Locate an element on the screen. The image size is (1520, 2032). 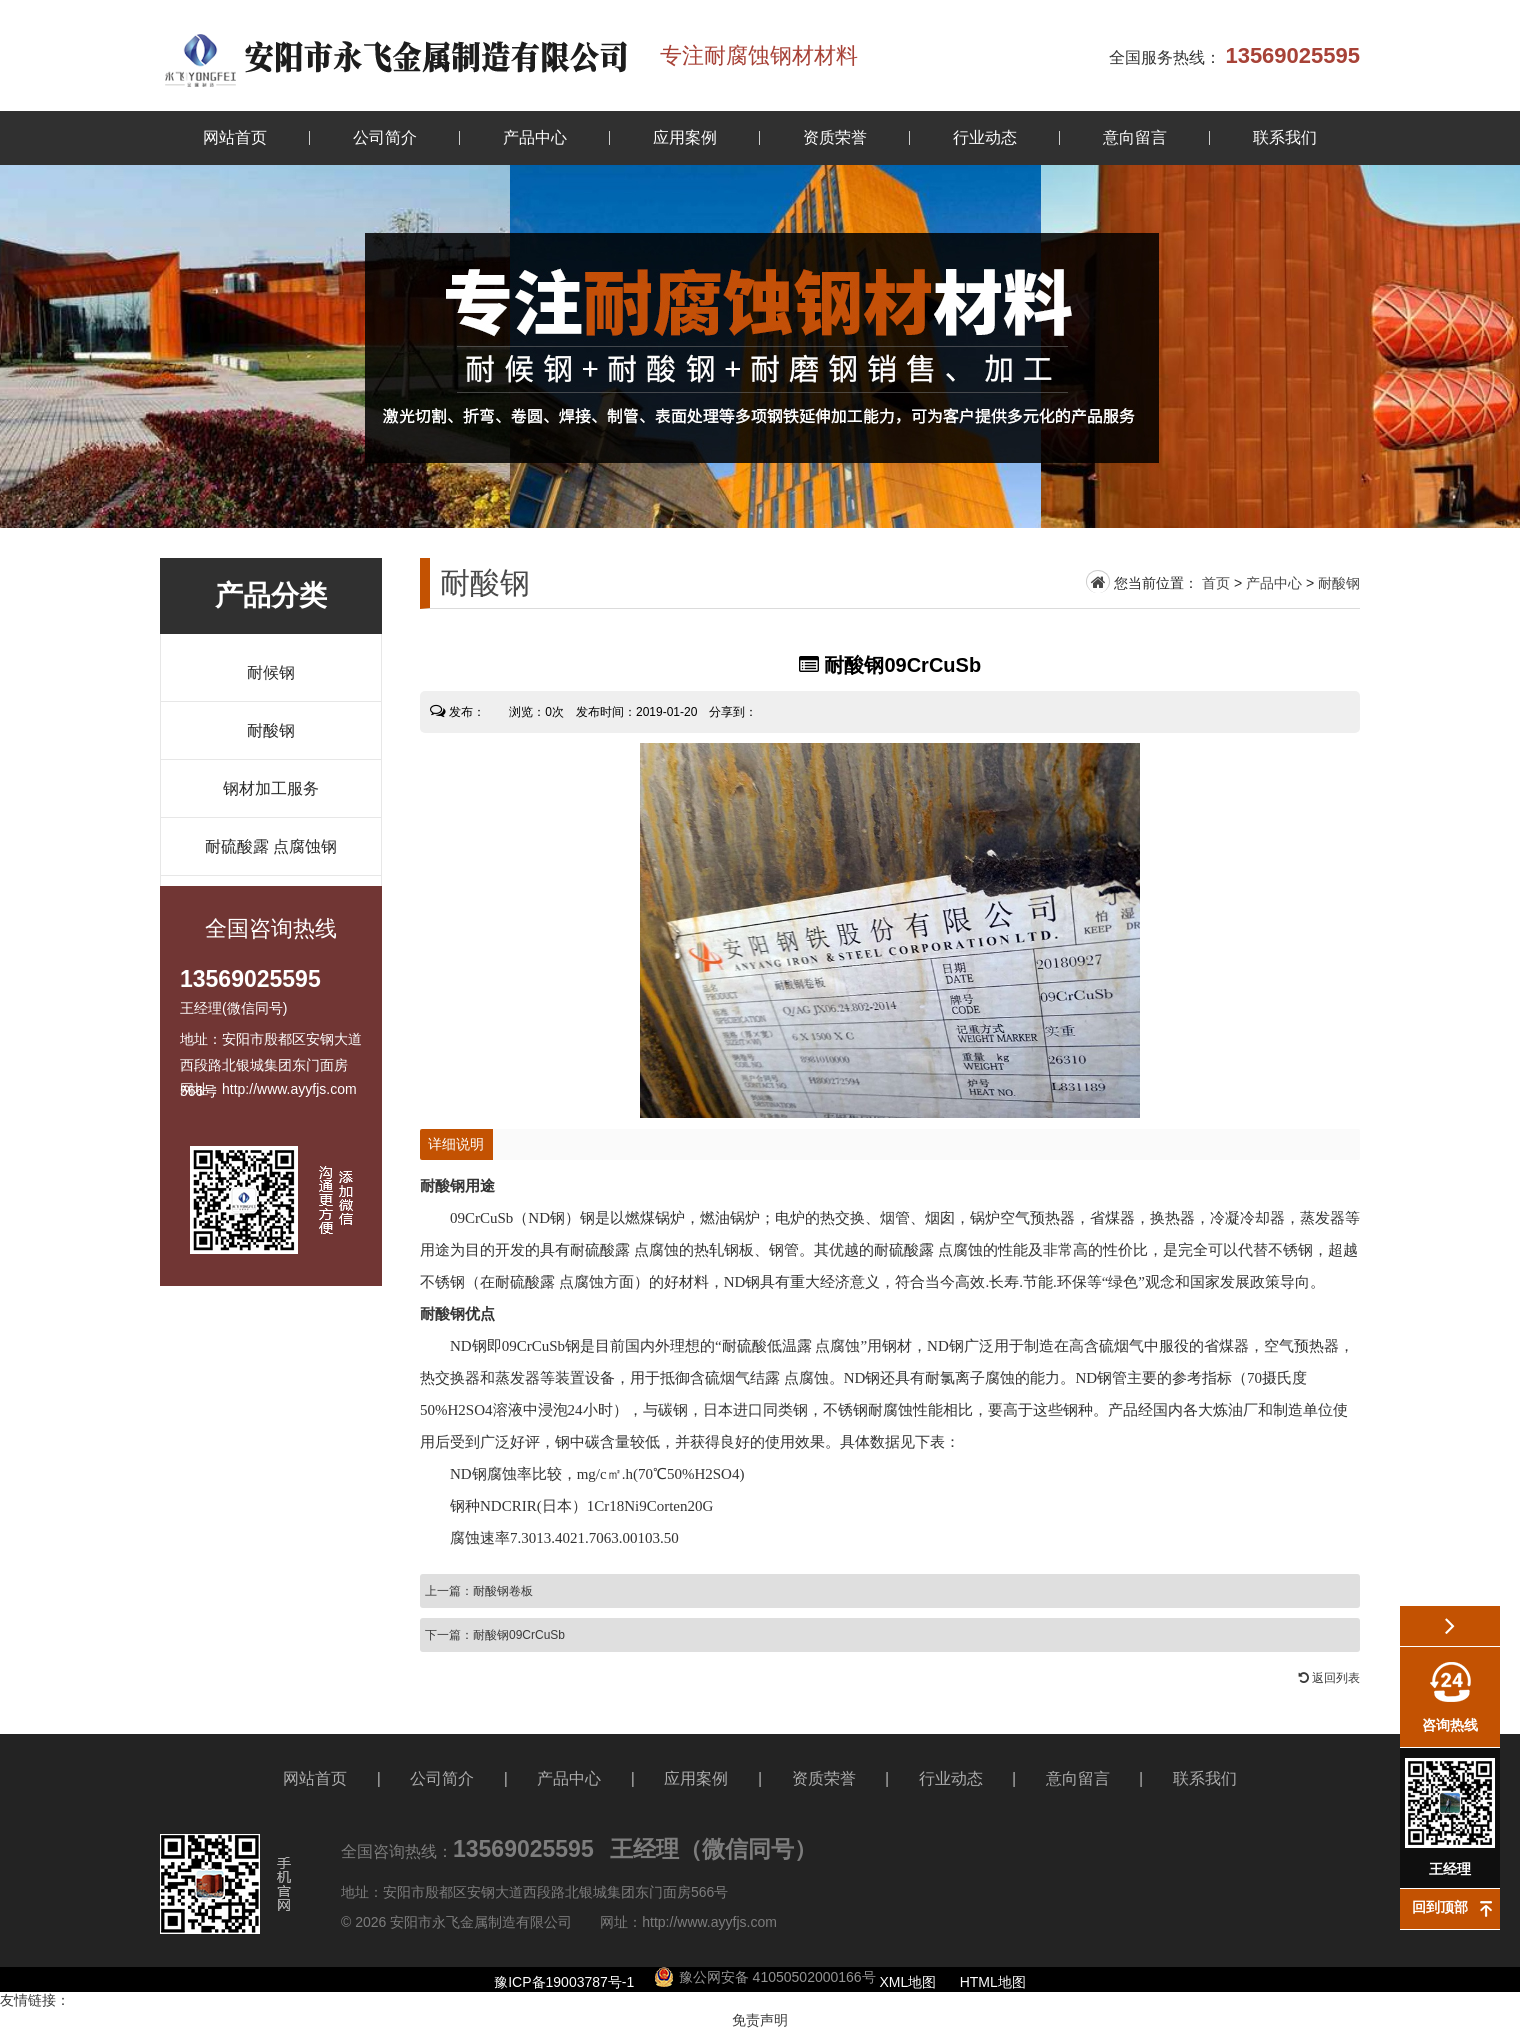
免责声明 is located at coordinates (760, 2020).